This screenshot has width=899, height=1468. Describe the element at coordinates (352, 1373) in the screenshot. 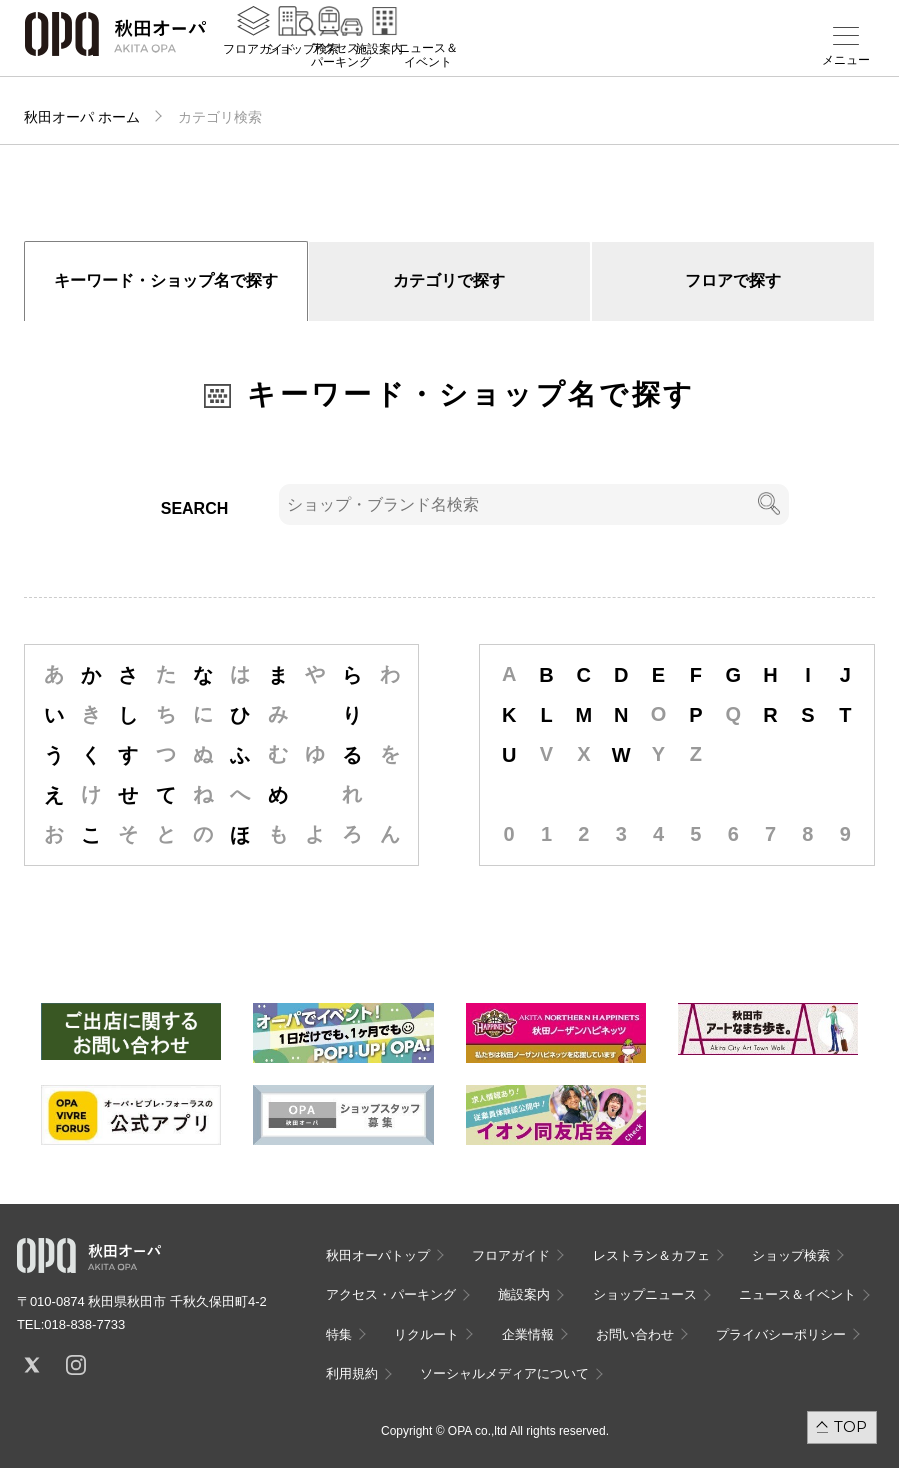

I see `利用規約` at that location.